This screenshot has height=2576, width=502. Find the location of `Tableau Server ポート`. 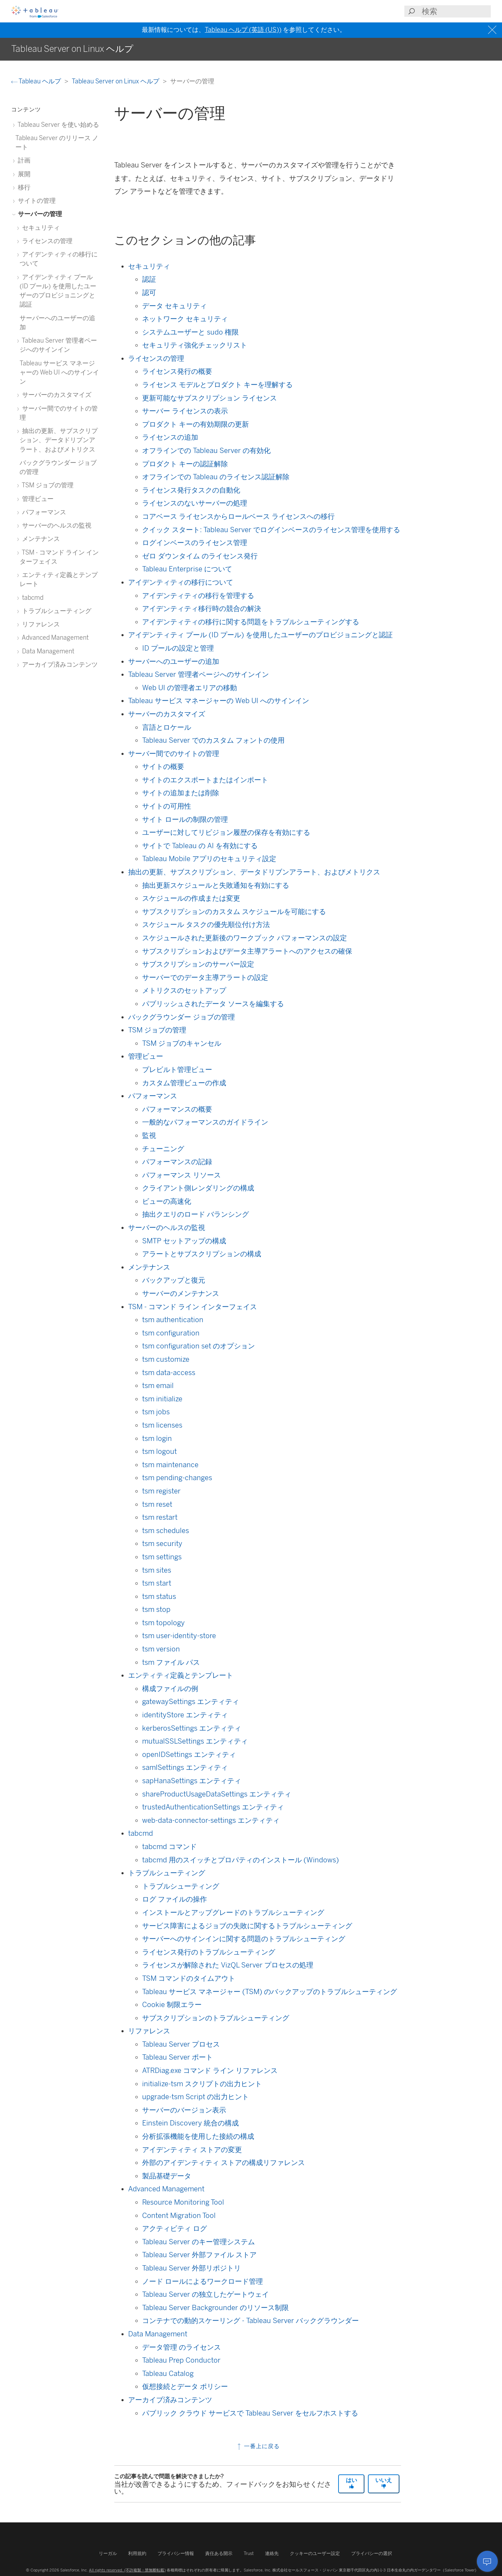

Tableau Server ポート is located at coordinates (177, 2057).